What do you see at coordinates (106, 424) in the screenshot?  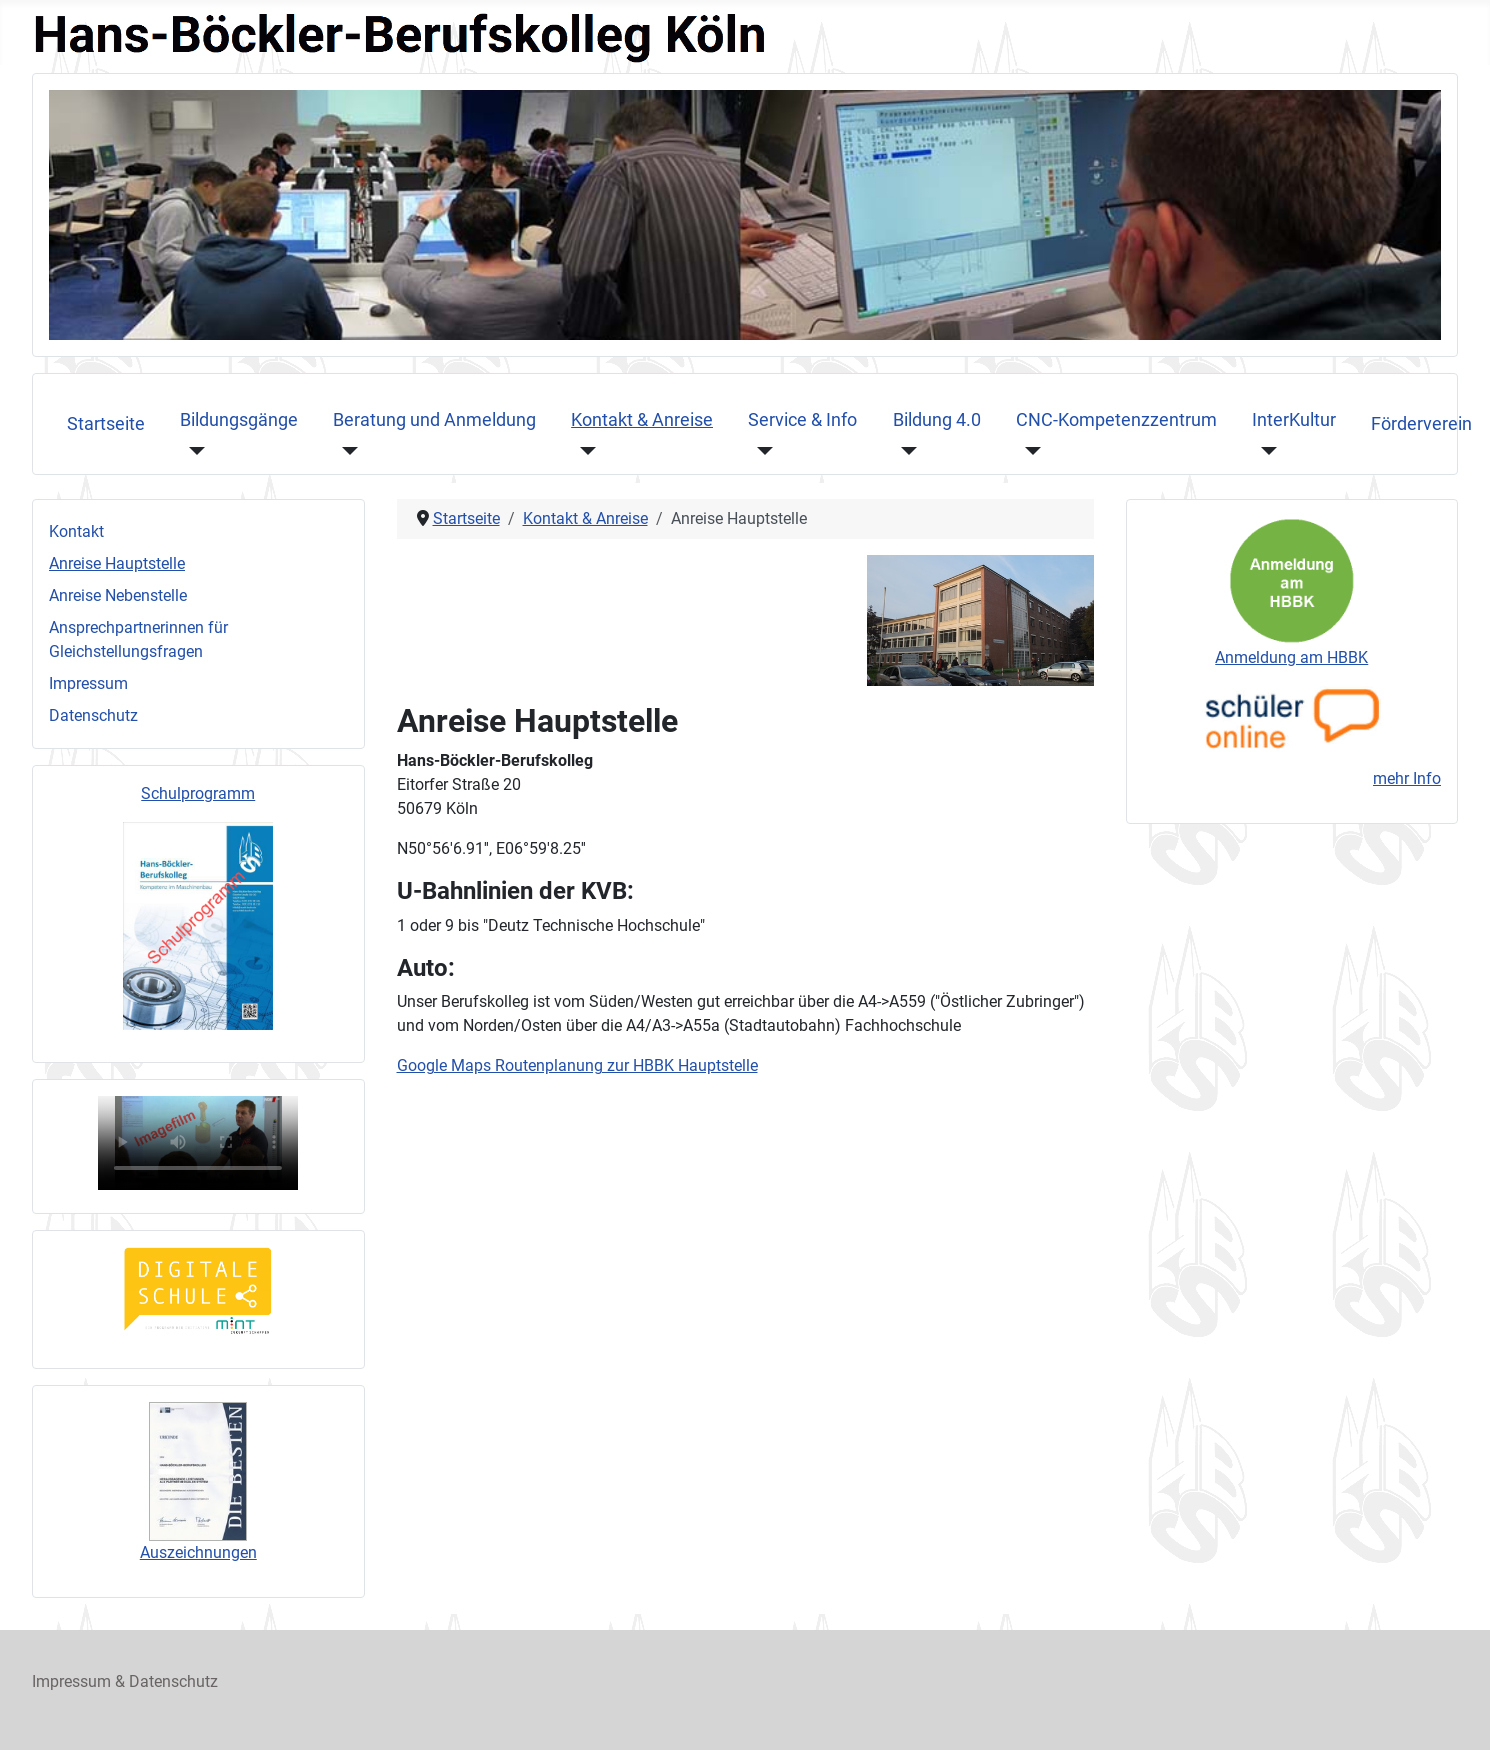 I see `Startseite` at bounding box center [106, 424].